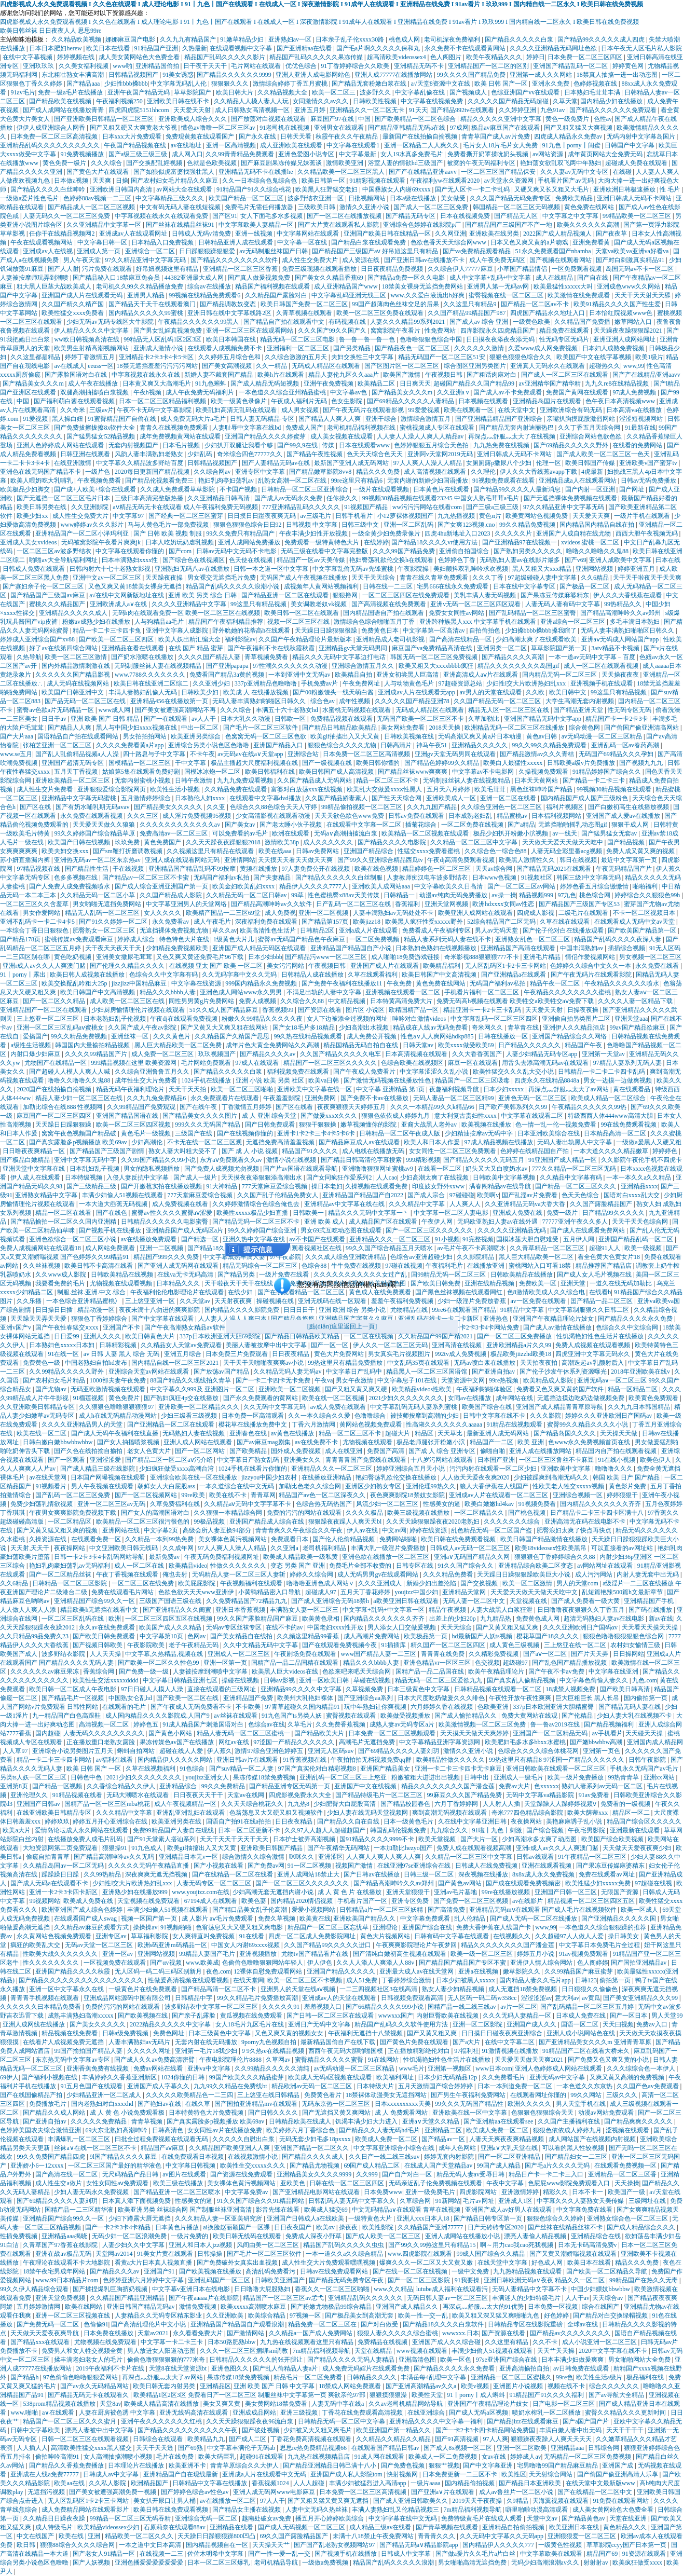  Describe the element at coordinates (77, 39) in the screenshot. I see `久久精品欧美视频` at that location.